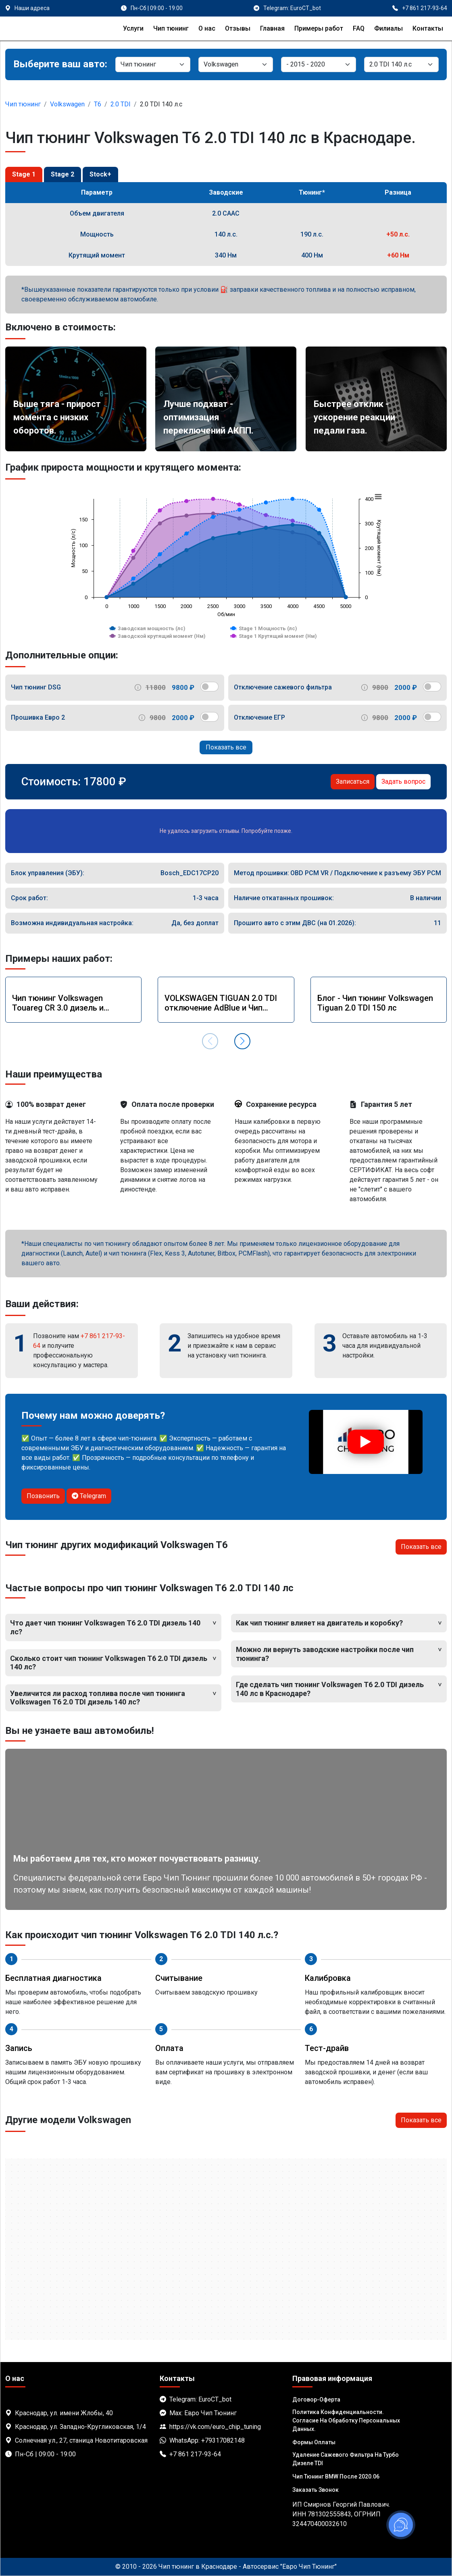  I want to click on Stage 1, so click(23, 174).